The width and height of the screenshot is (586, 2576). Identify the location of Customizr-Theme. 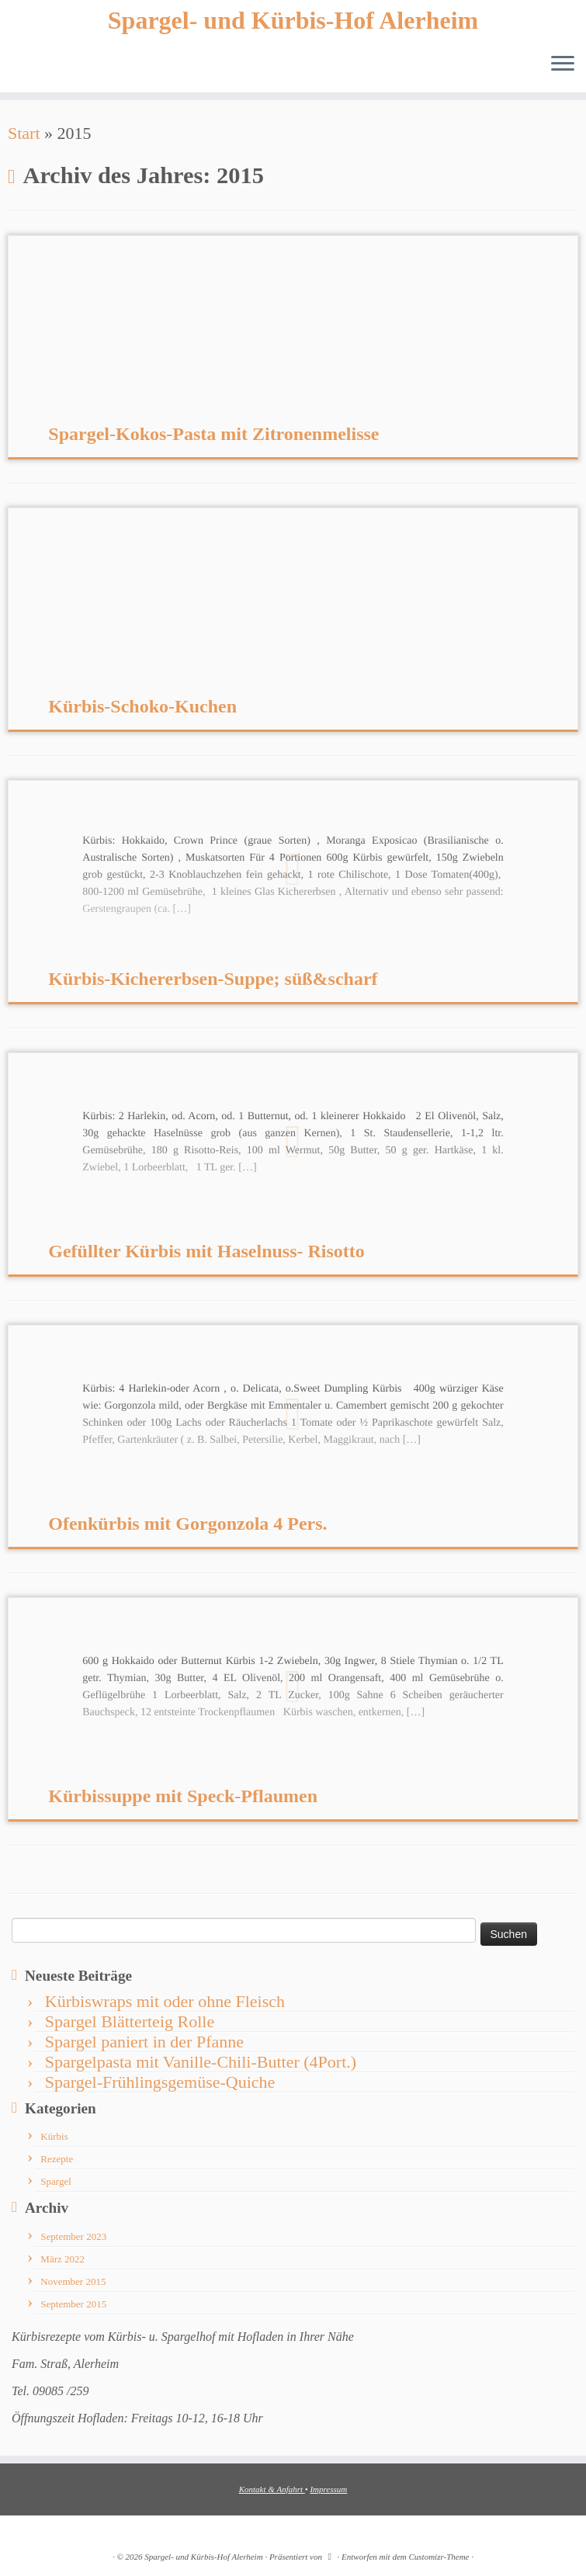
(438, 2556).